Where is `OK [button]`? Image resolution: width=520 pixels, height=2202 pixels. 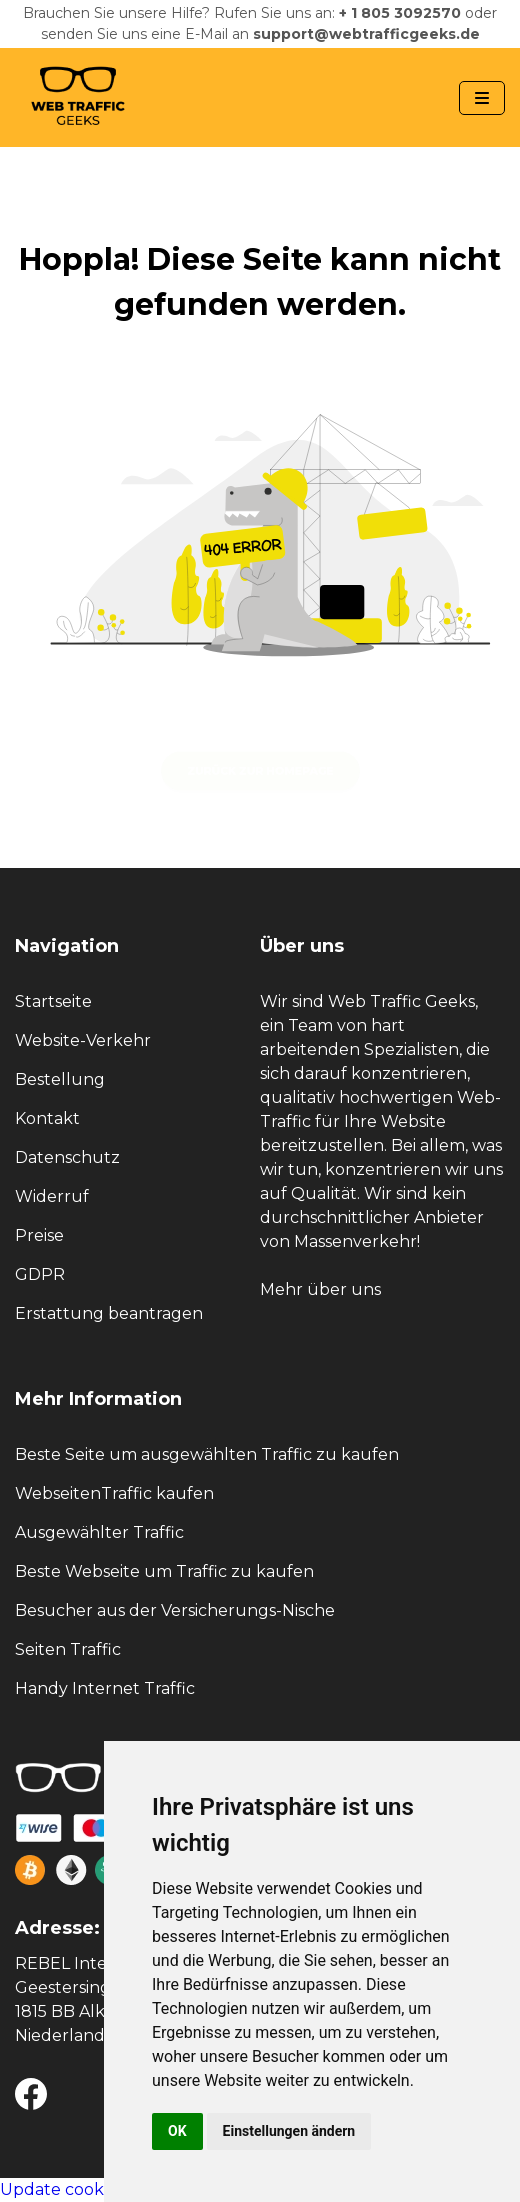 OK [button] is located at coordinates (177, 2131).